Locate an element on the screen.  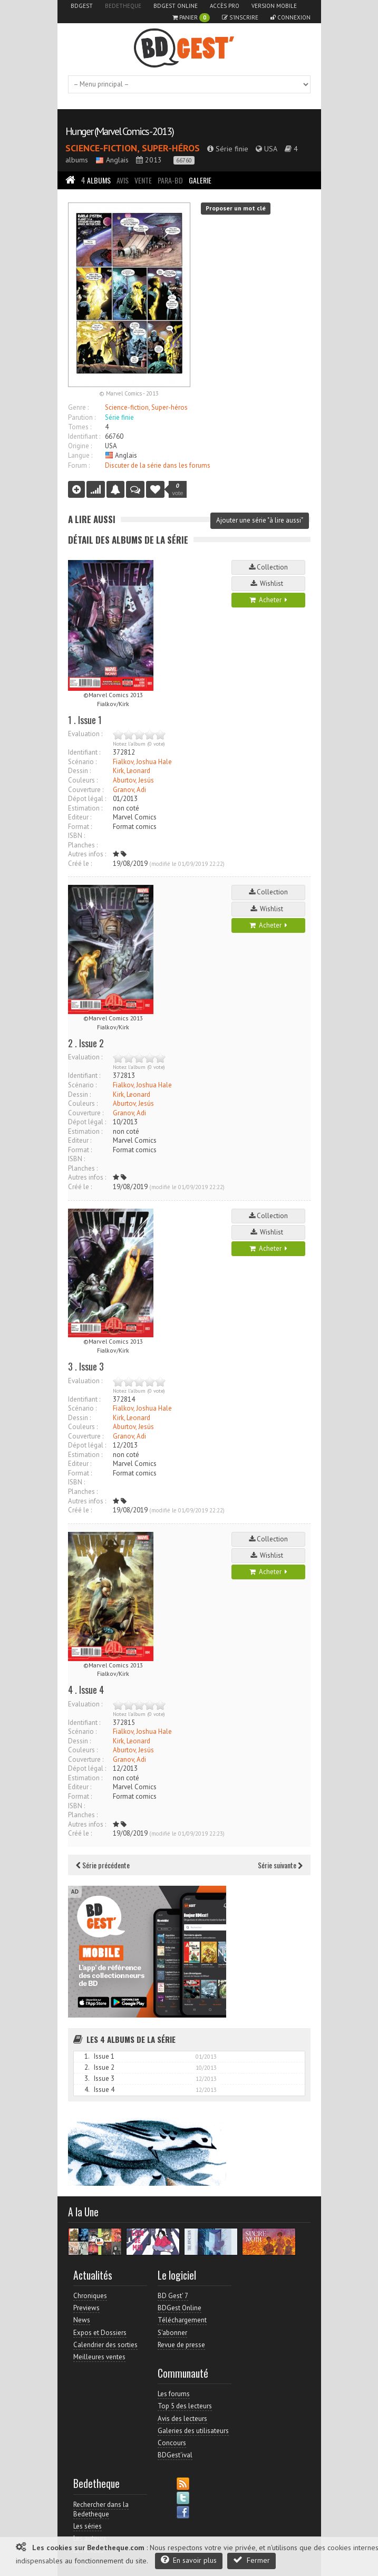
Ajouter une série "à lire aussi" is located at coordinates (259, 520).